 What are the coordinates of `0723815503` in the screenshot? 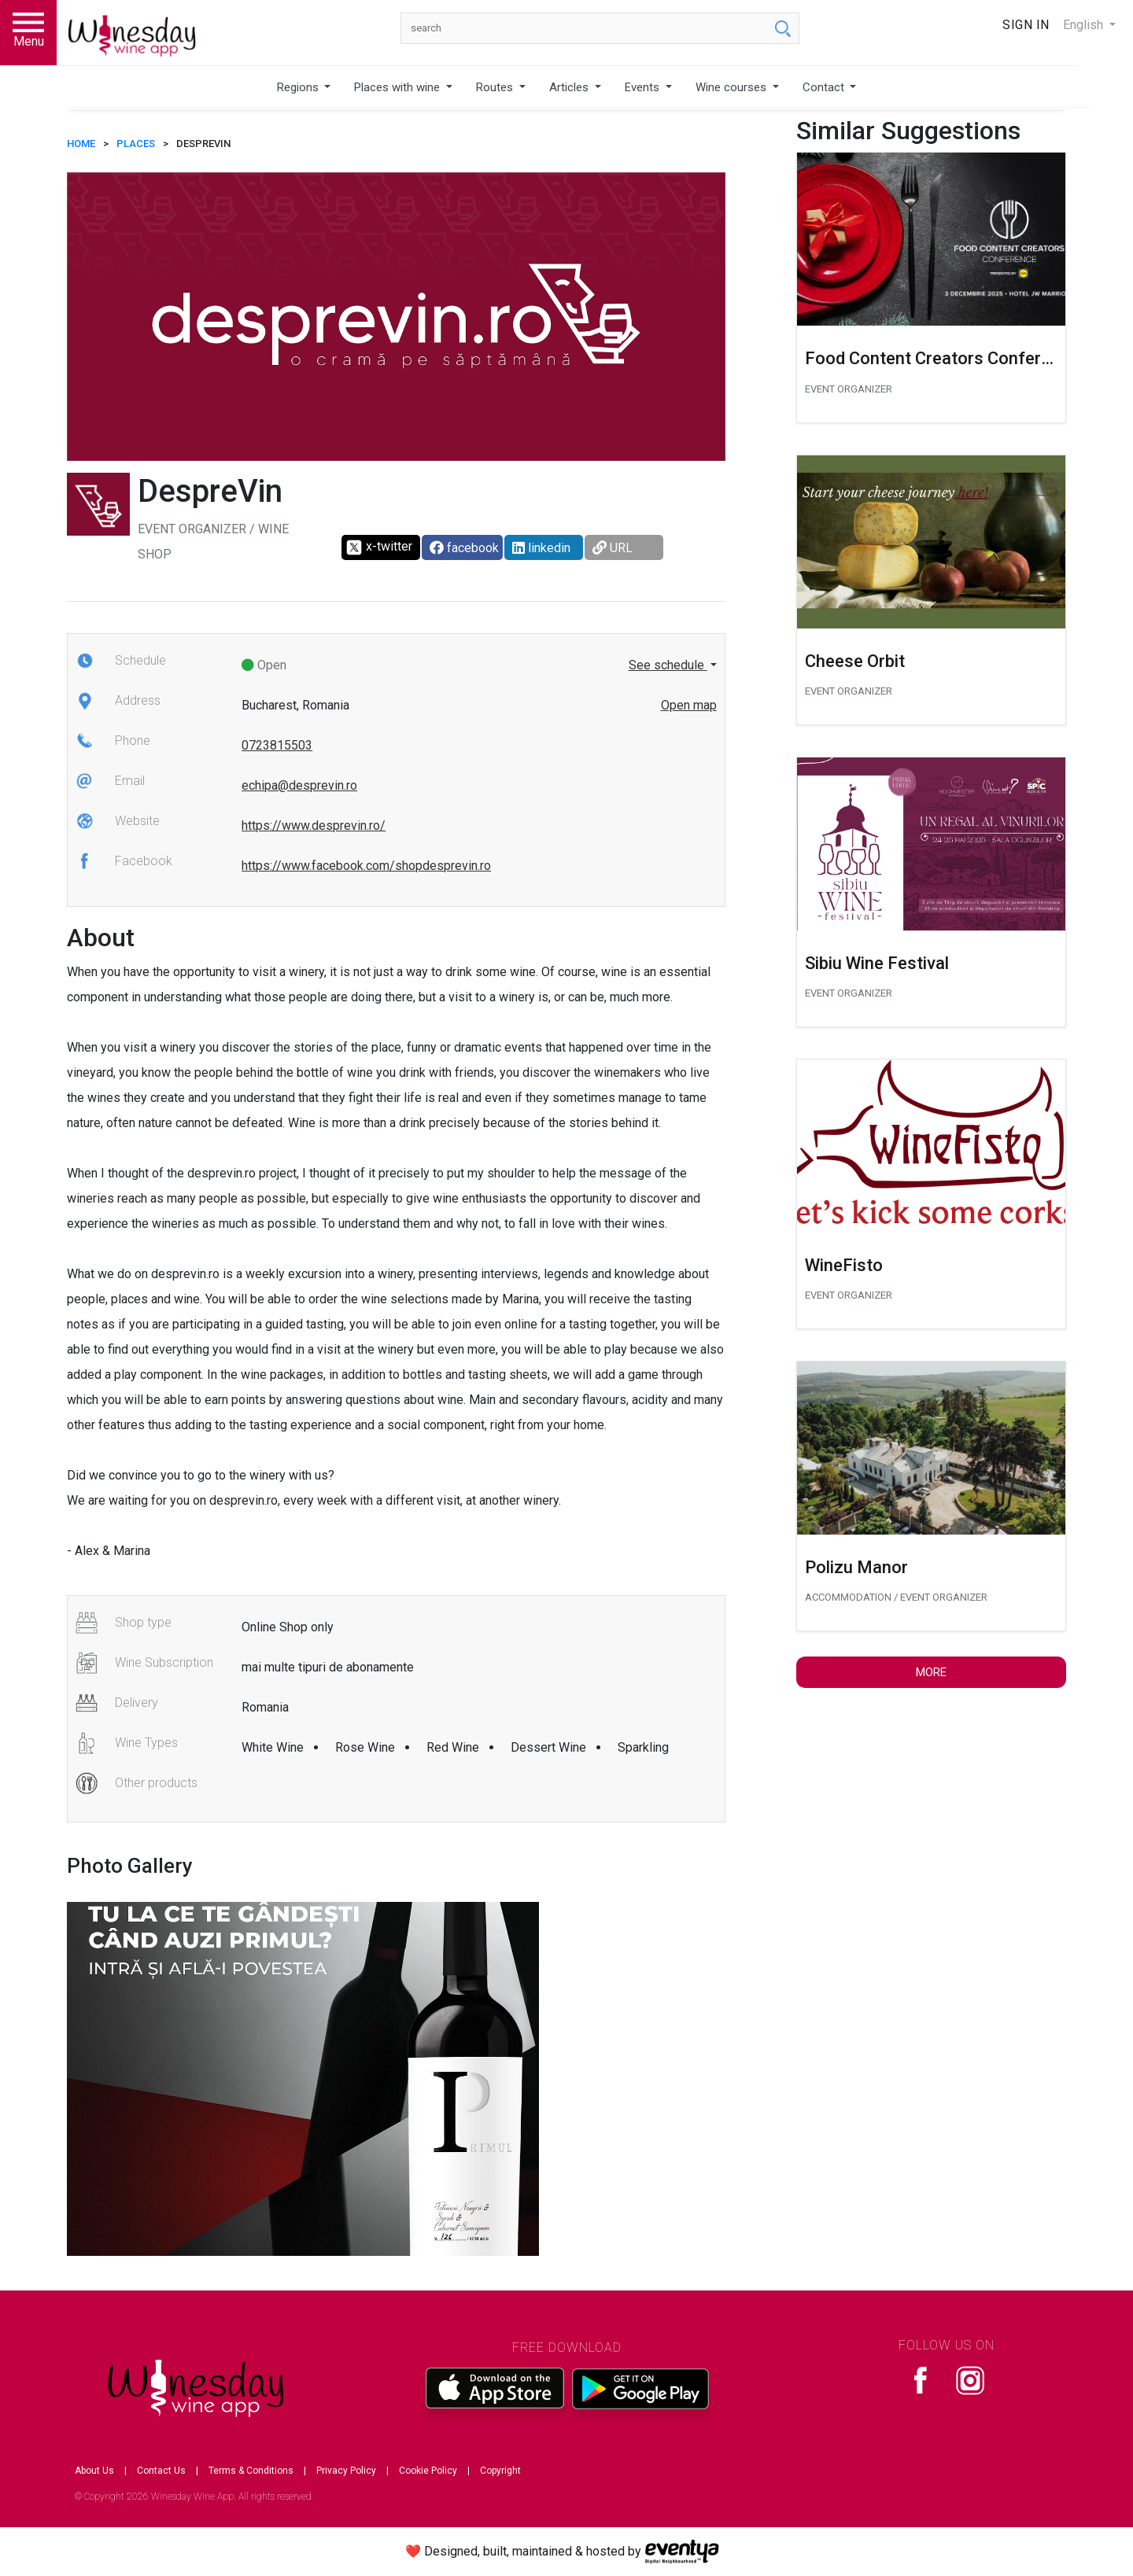 It's located at (277, 745).